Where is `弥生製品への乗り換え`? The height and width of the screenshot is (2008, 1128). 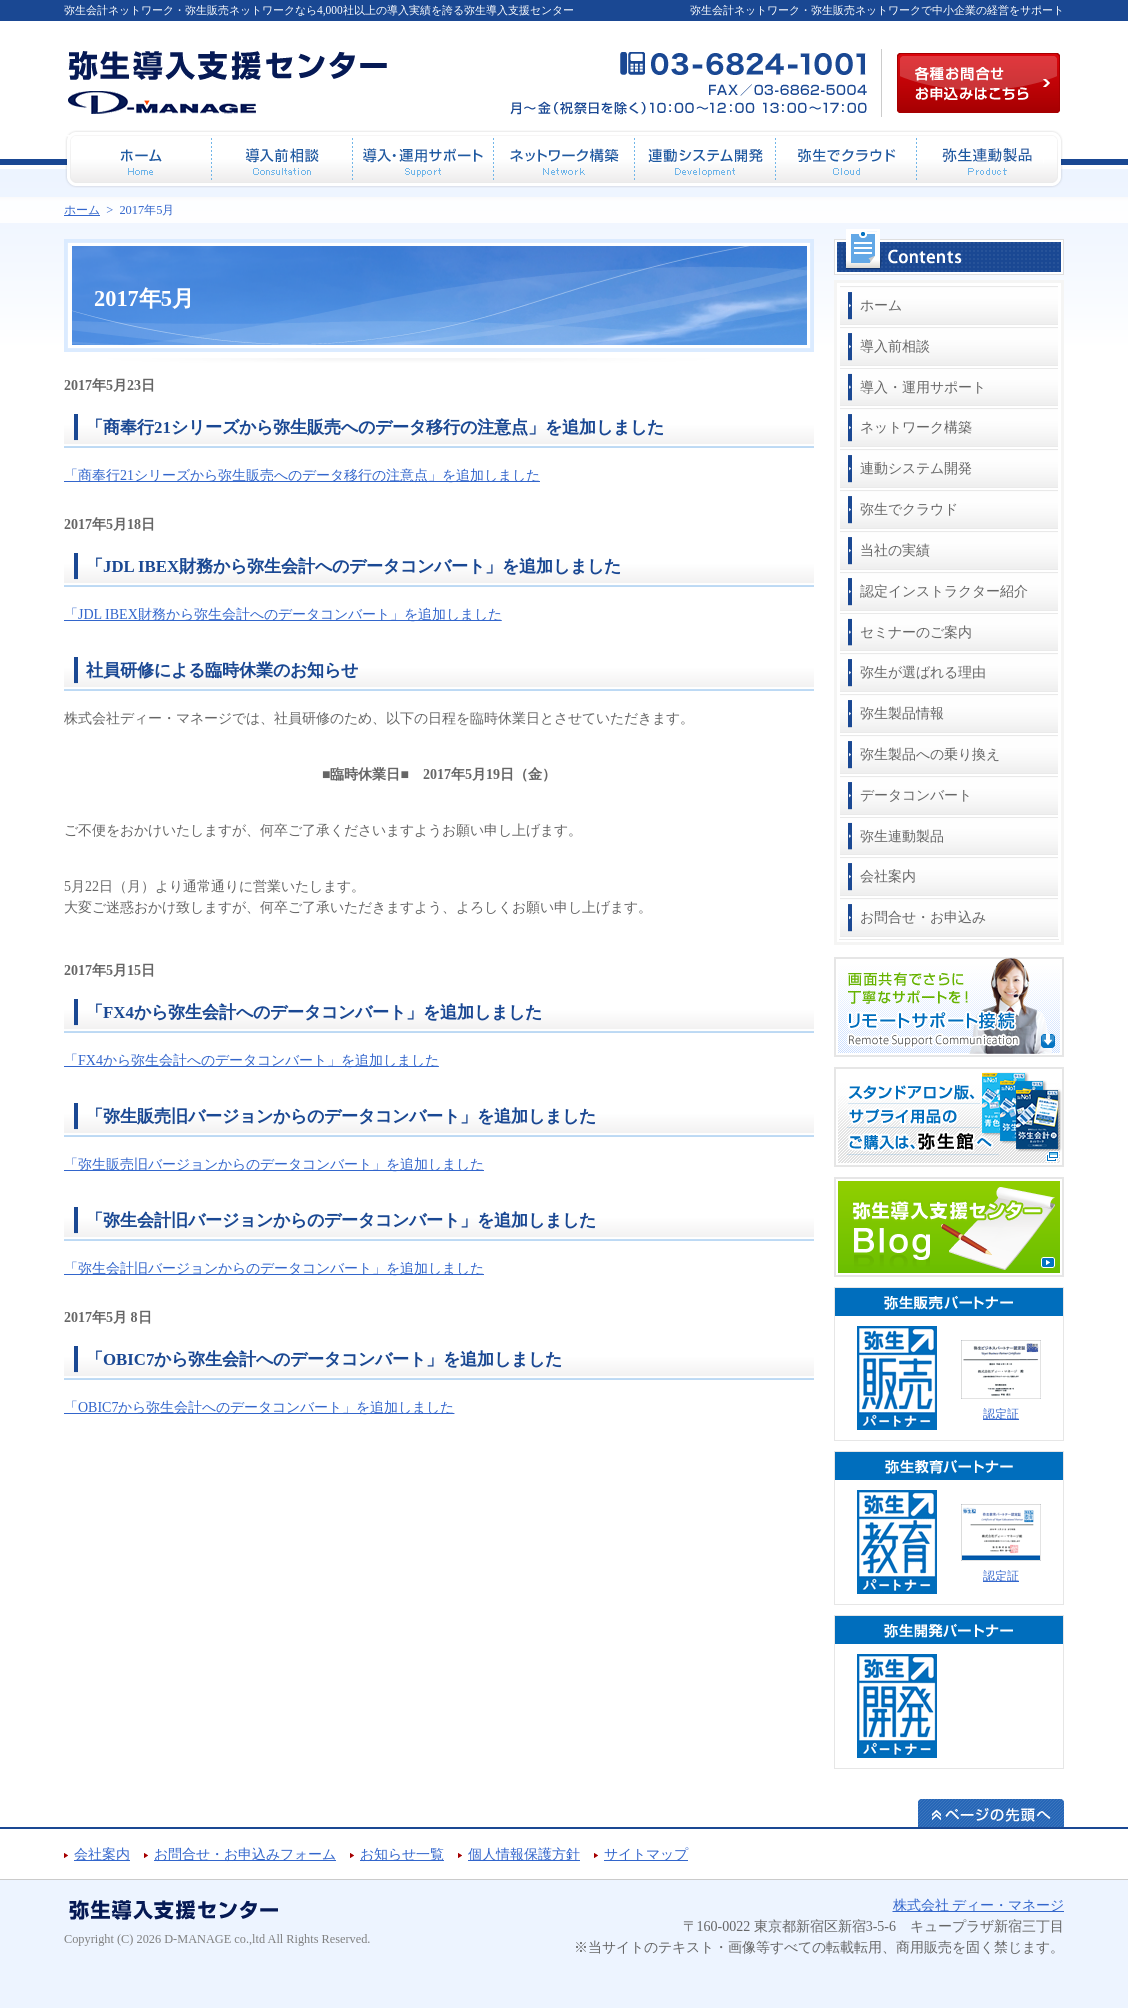 弥生製品への乗り換え is located at coordinates (930, 754).